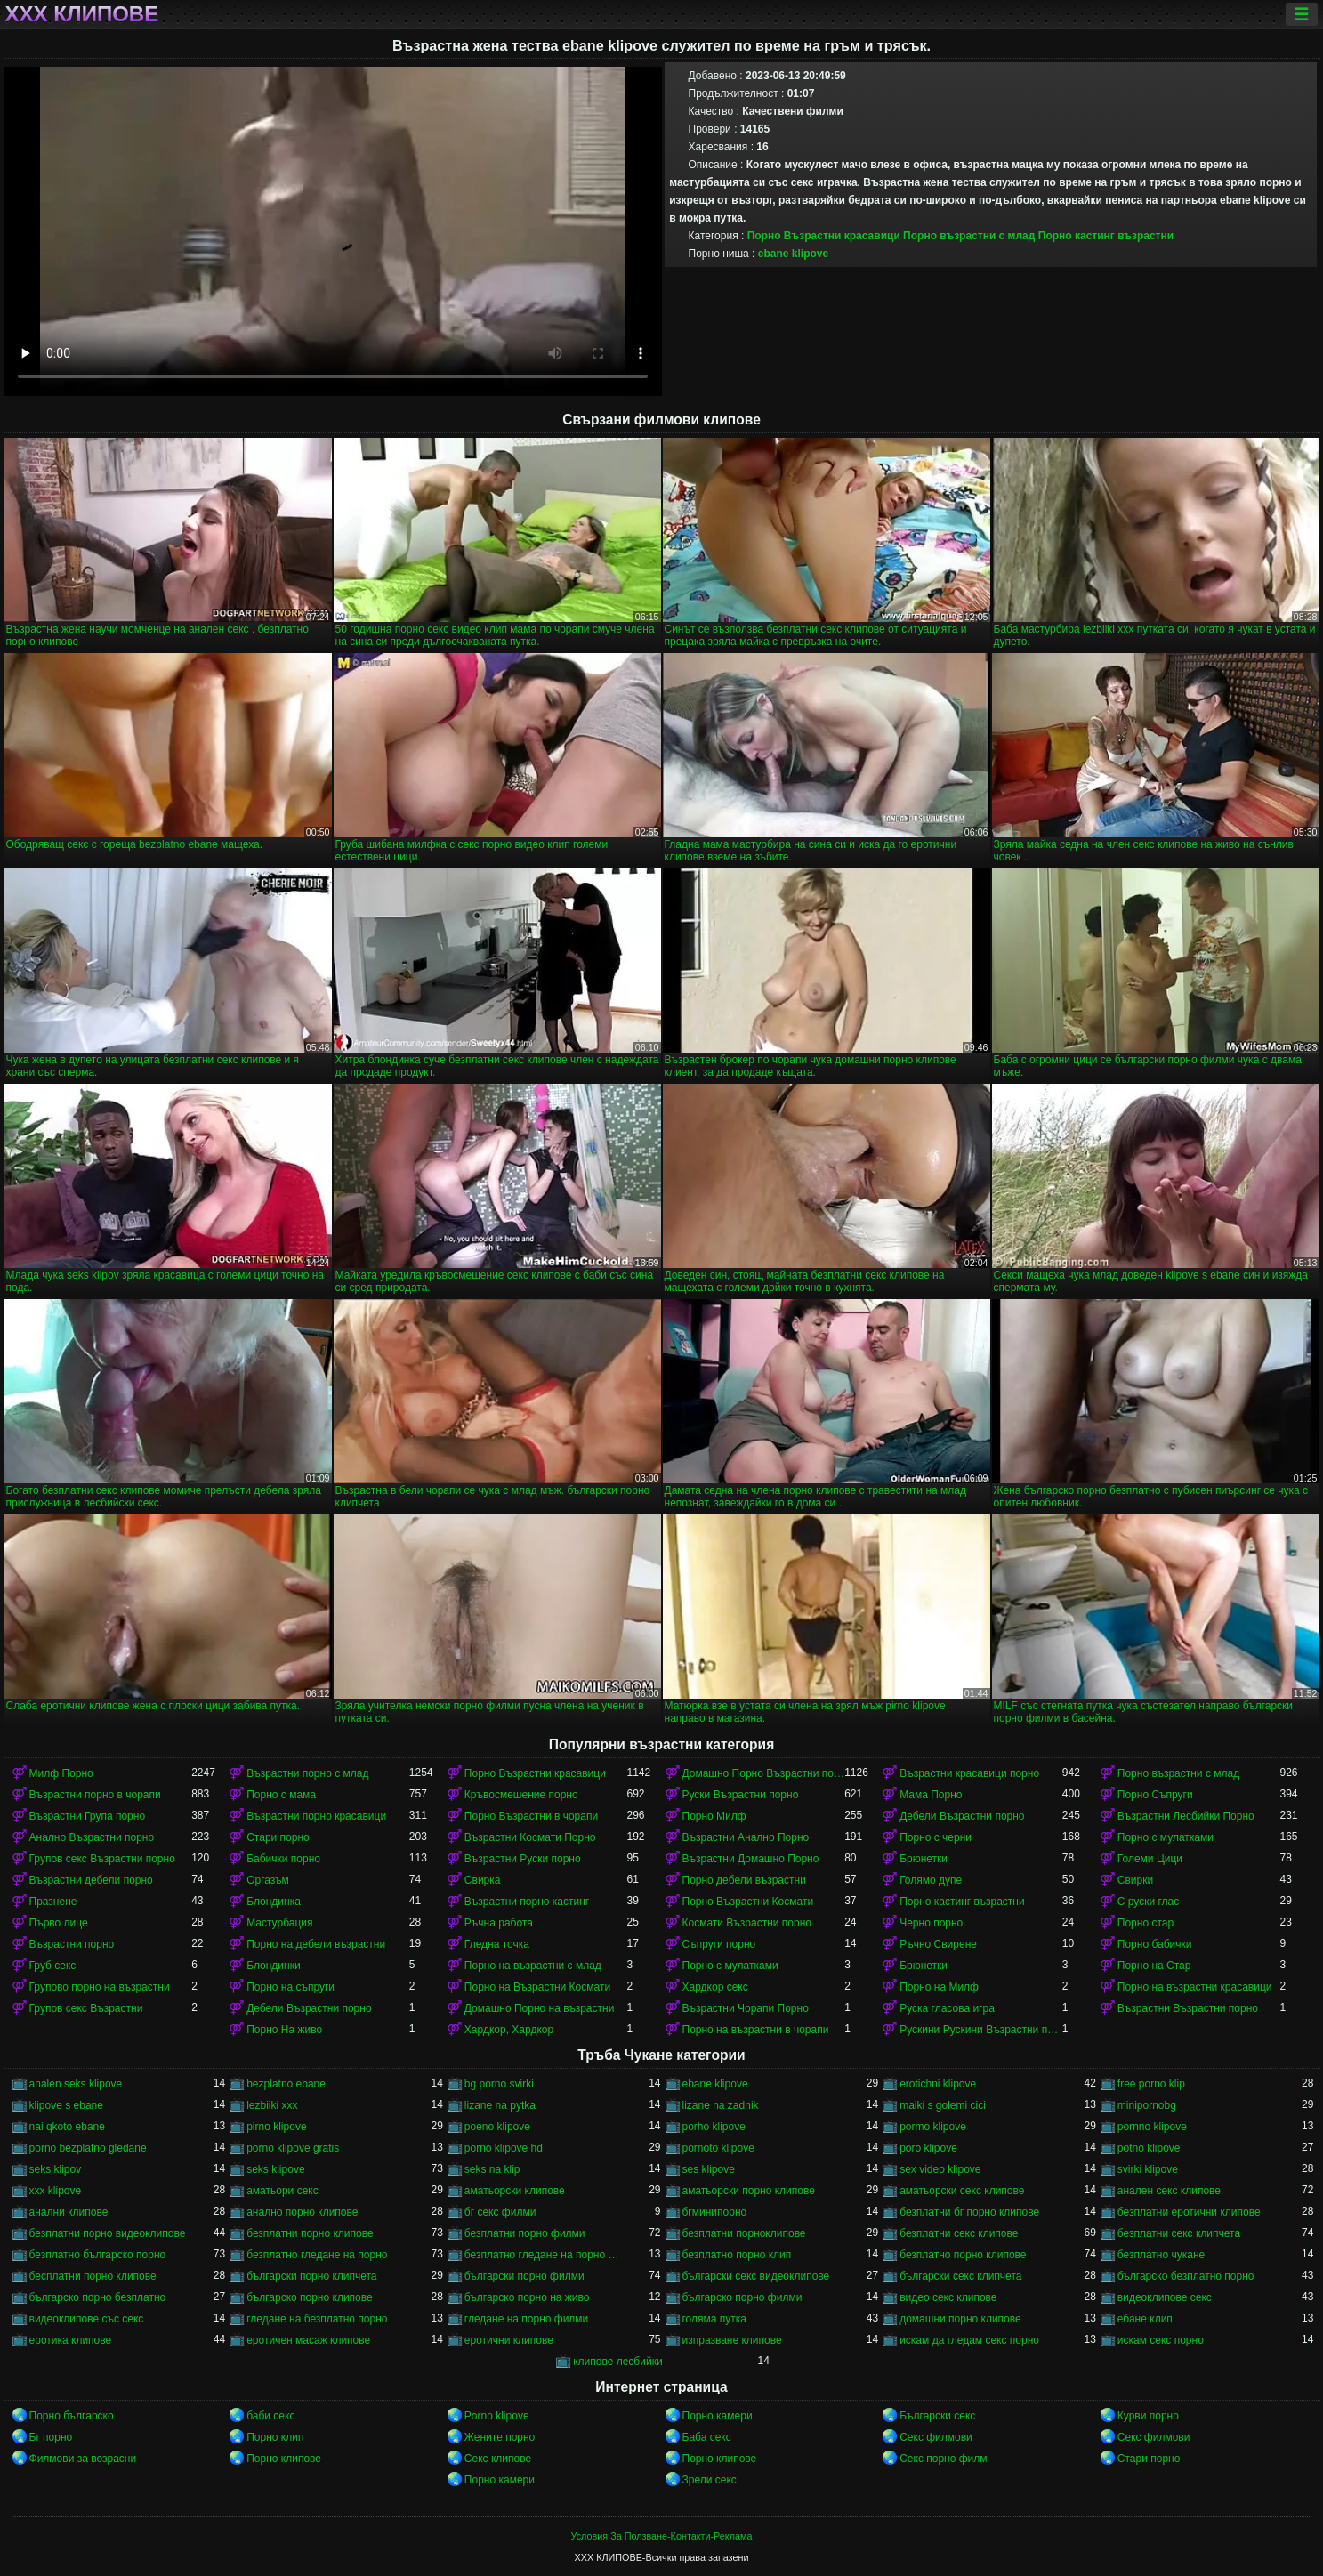  I want to click on Ръчно Свирене, so click(938, 1944).